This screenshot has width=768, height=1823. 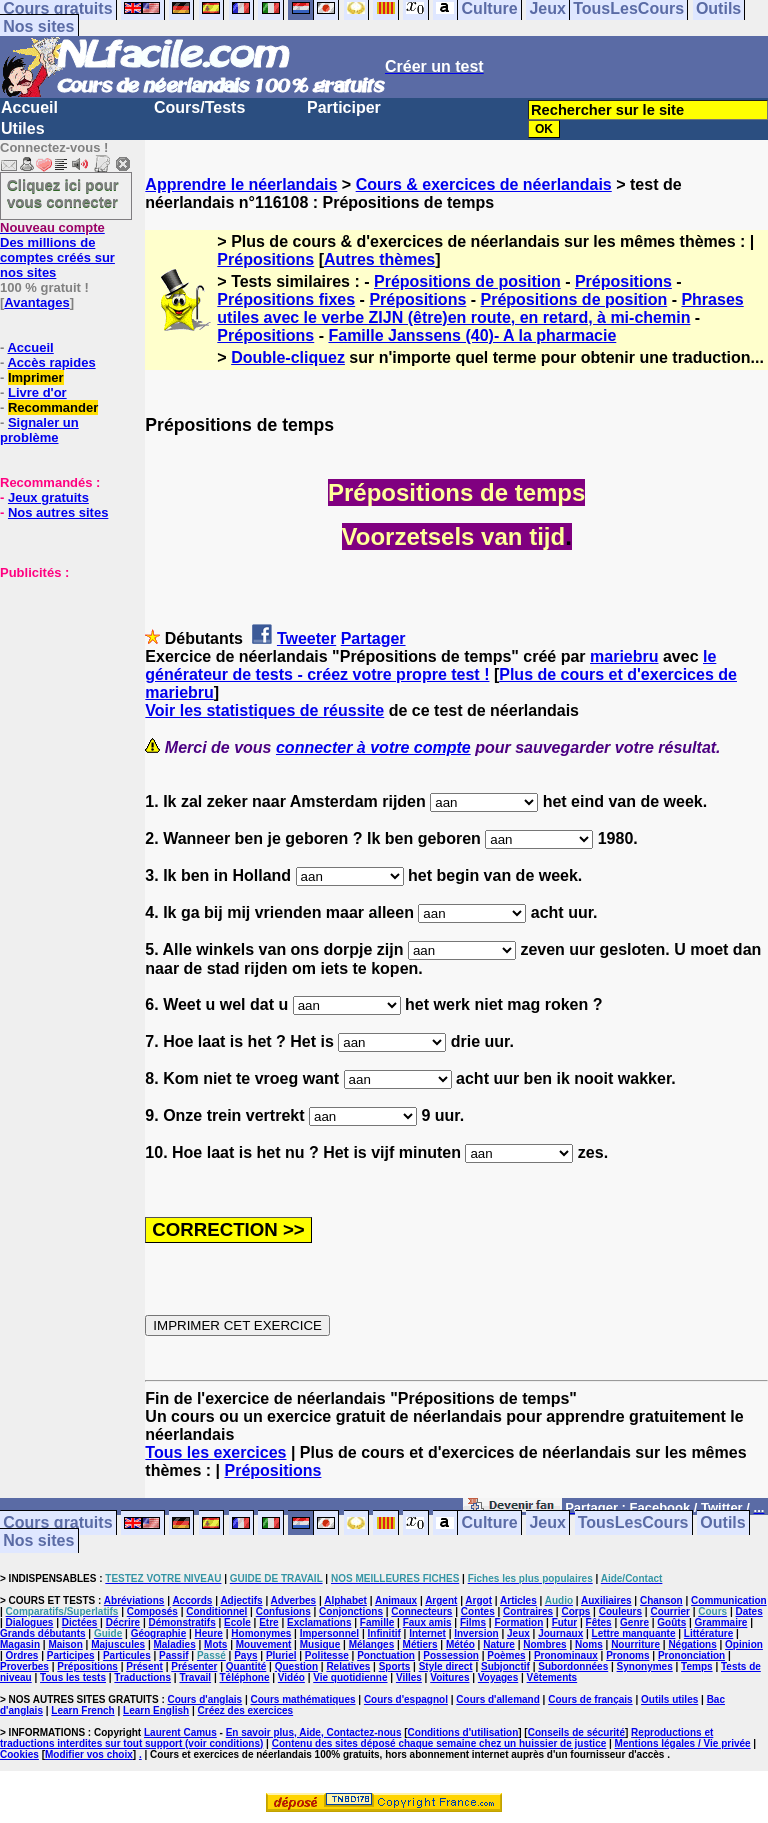 What do you see at coordinates (439, 1743) in the screenshot?
I see `Contenu des sites déposé chaque semaine chez un huissier de justice` at bounding box center [439, 1743].